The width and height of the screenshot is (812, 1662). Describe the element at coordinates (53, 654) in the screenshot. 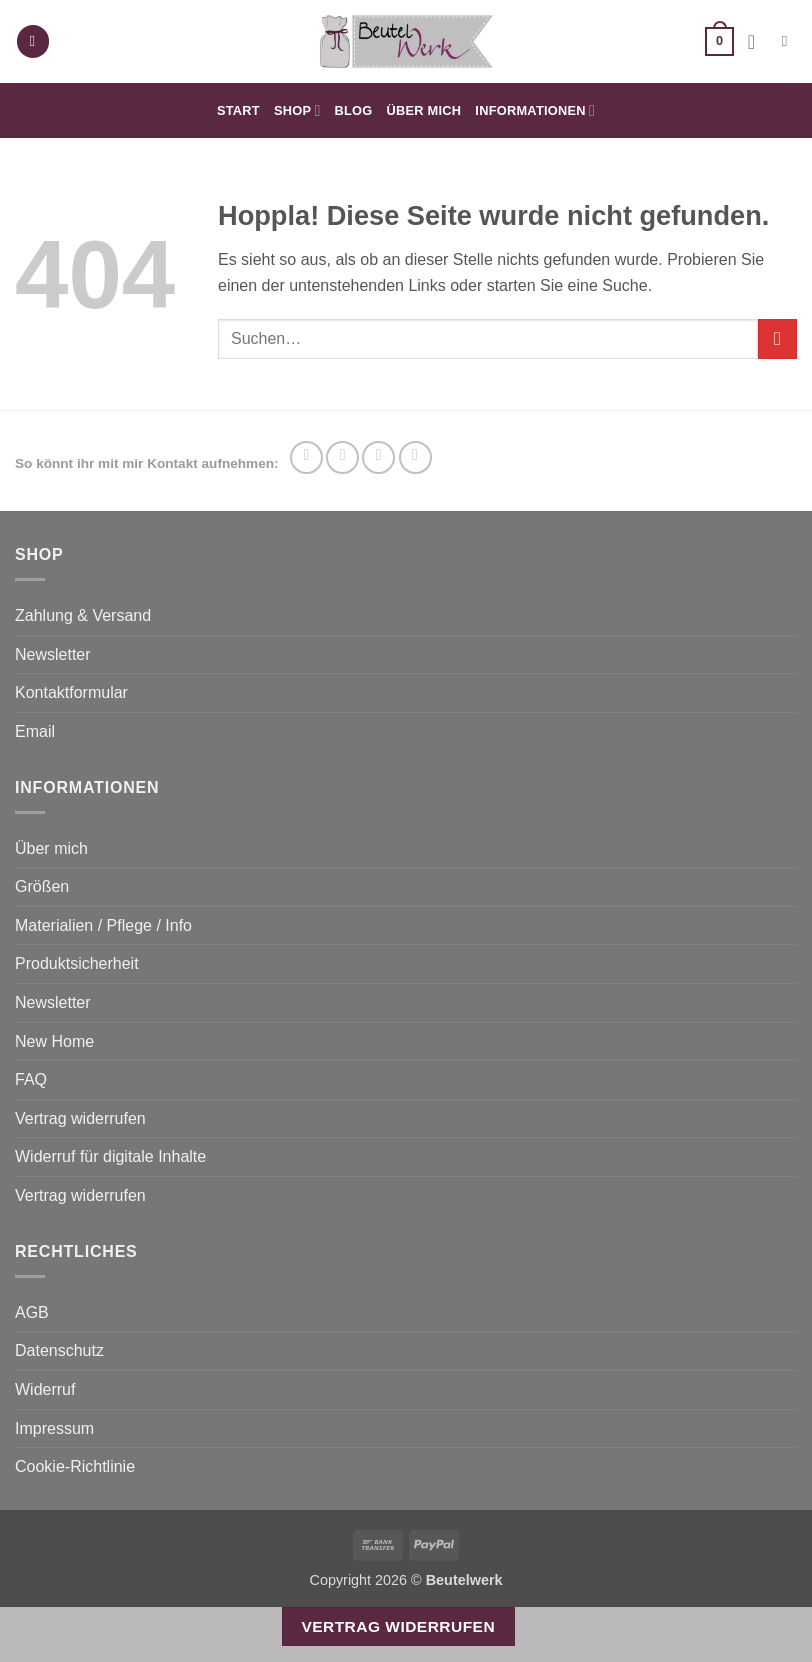

I see `Newsletter` at that location.